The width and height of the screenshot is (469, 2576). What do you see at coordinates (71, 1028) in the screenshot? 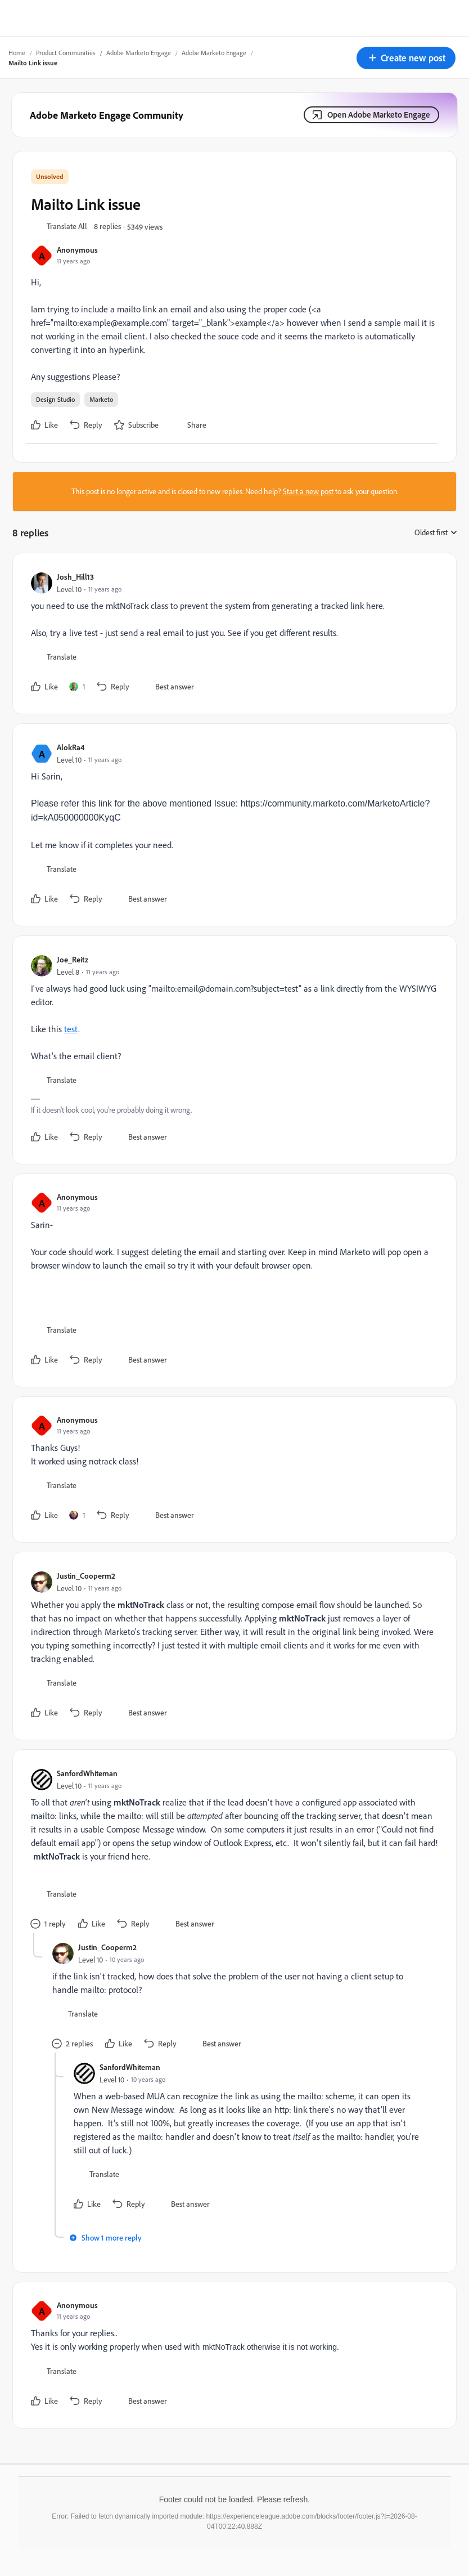
I see `test` at bounding box center [71, 1028].